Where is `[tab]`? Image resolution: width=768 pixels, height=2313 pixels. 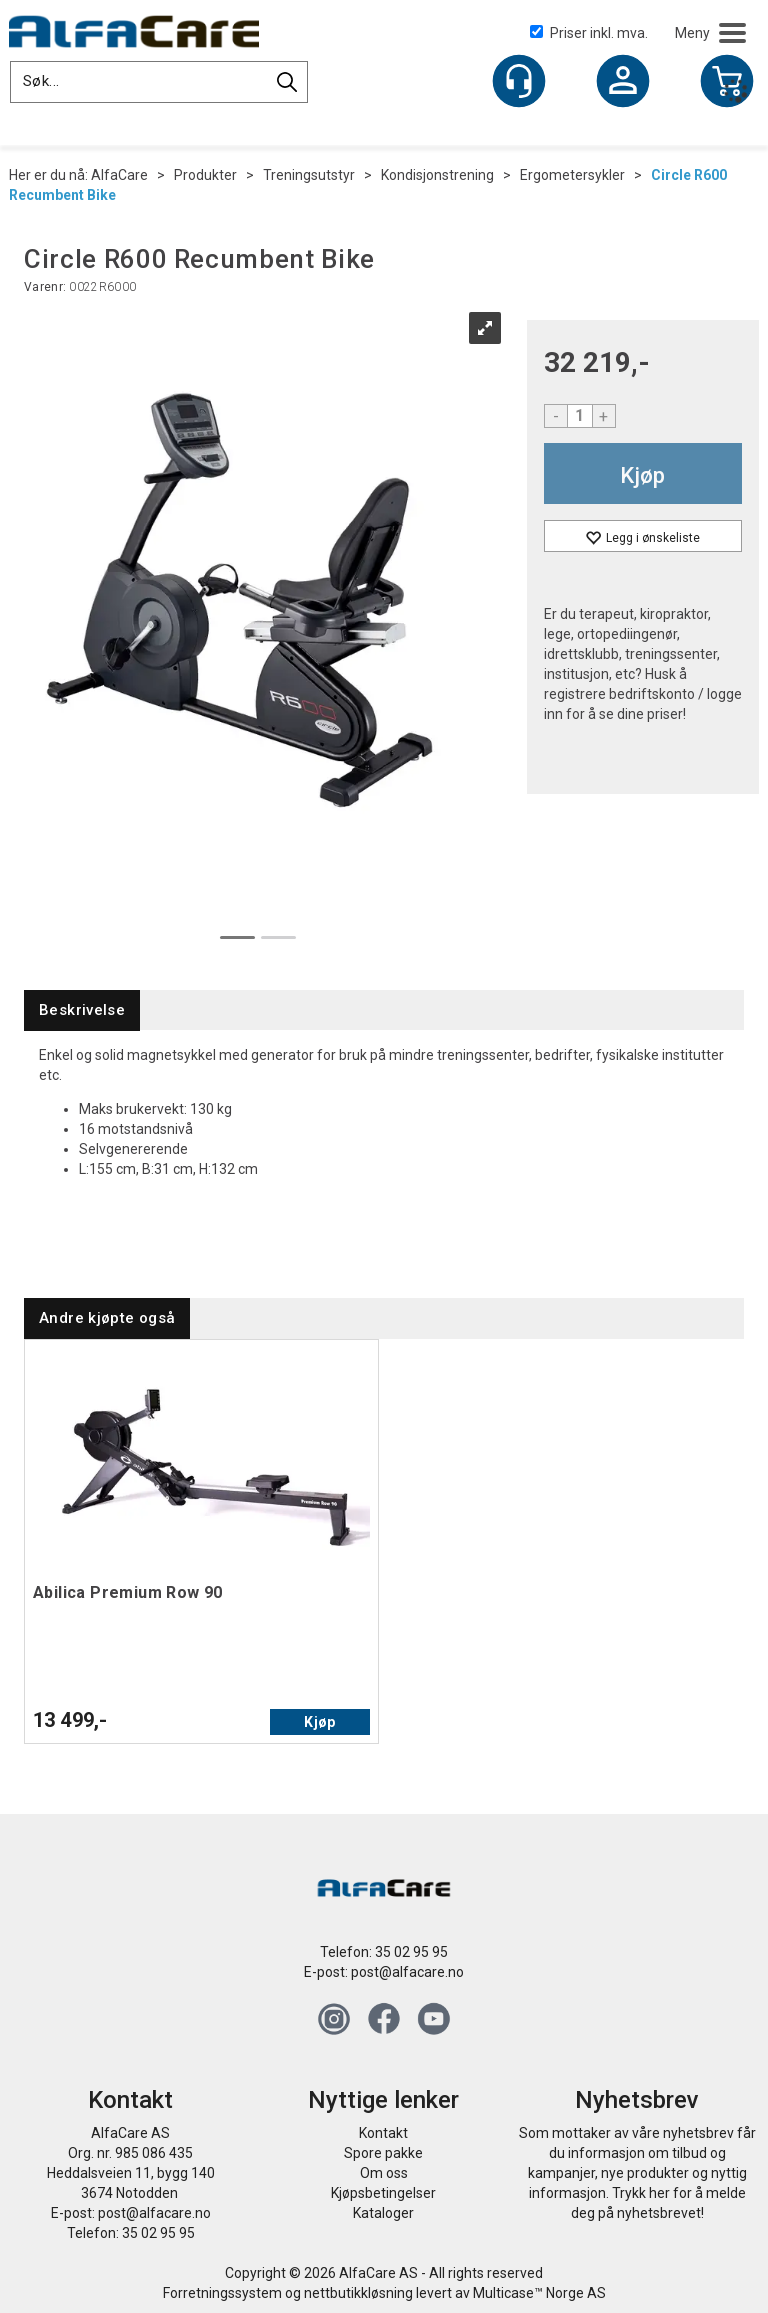
[tab] is located at coordinates (82, 1010).